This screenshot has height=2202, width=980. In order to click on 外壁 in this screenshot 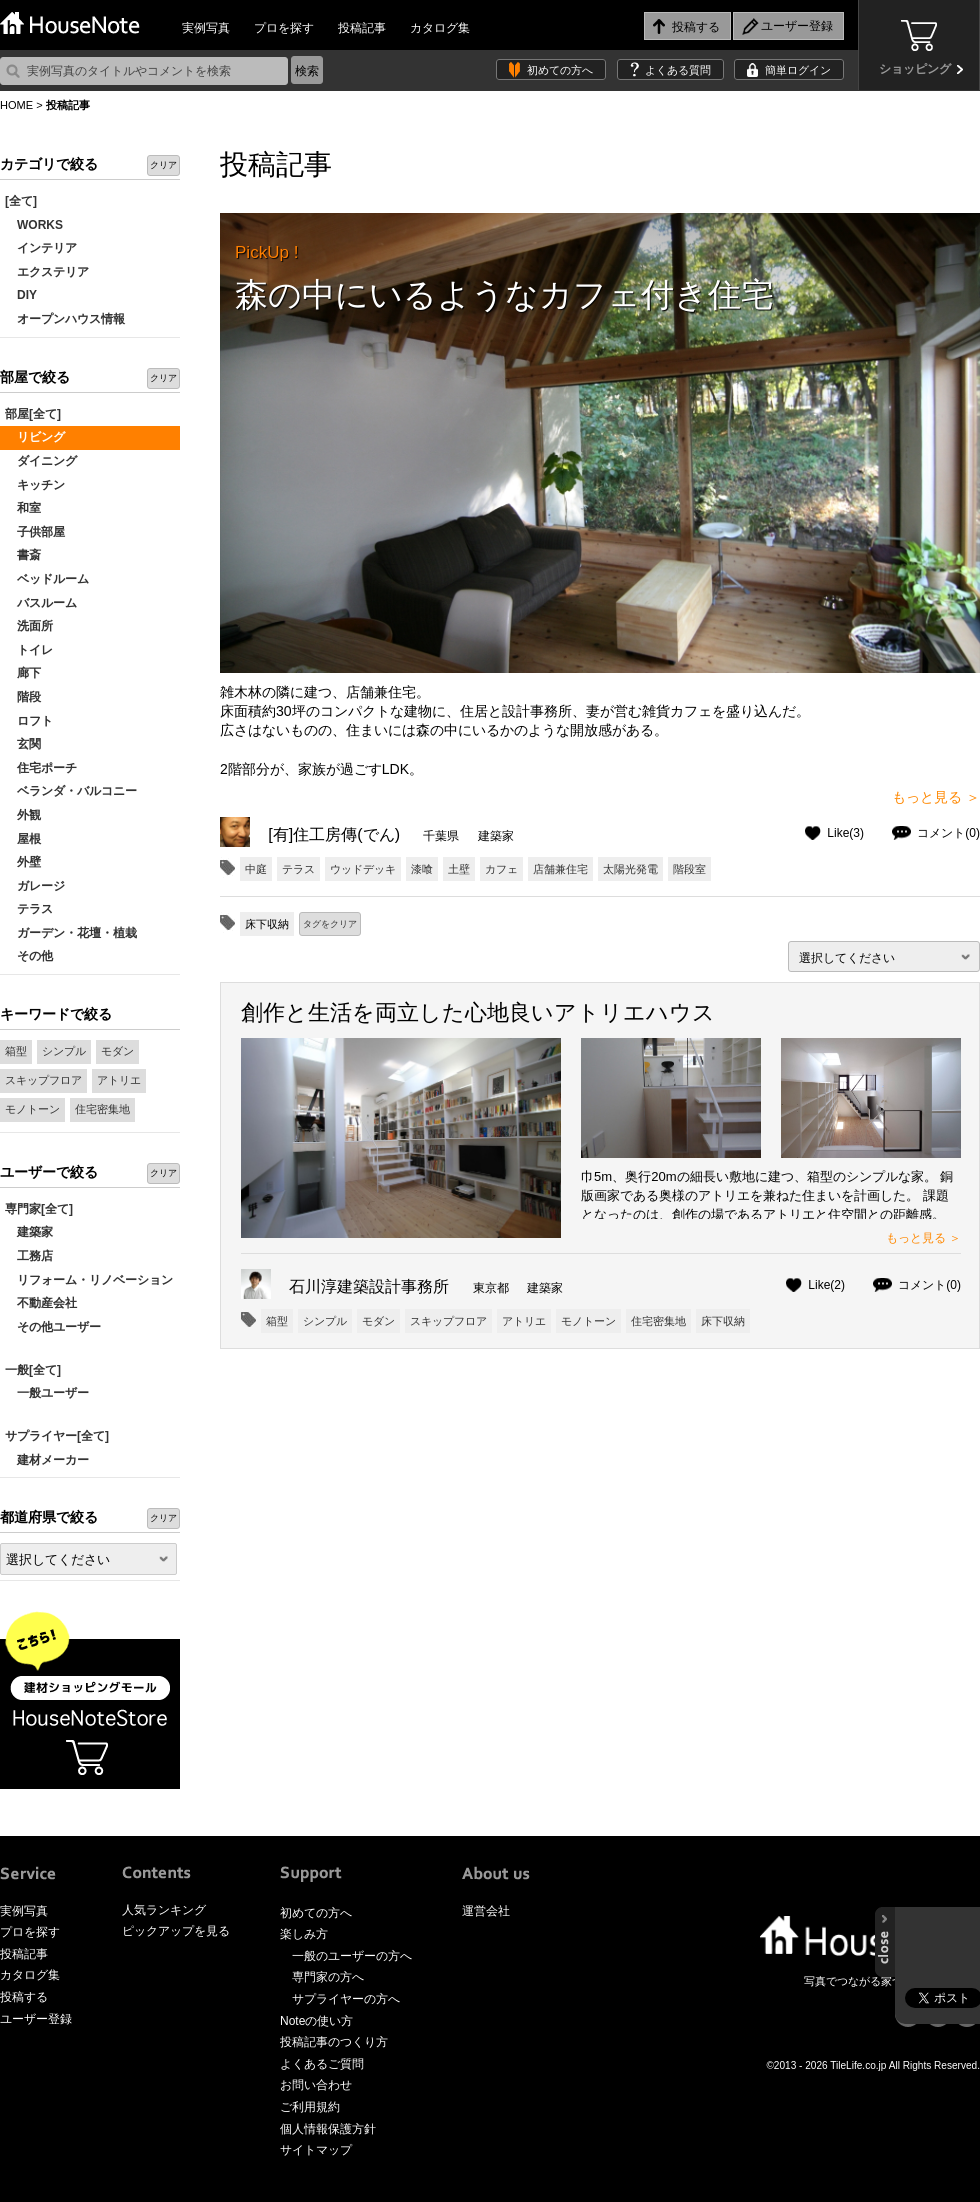, I will do `click(23, 862)`.